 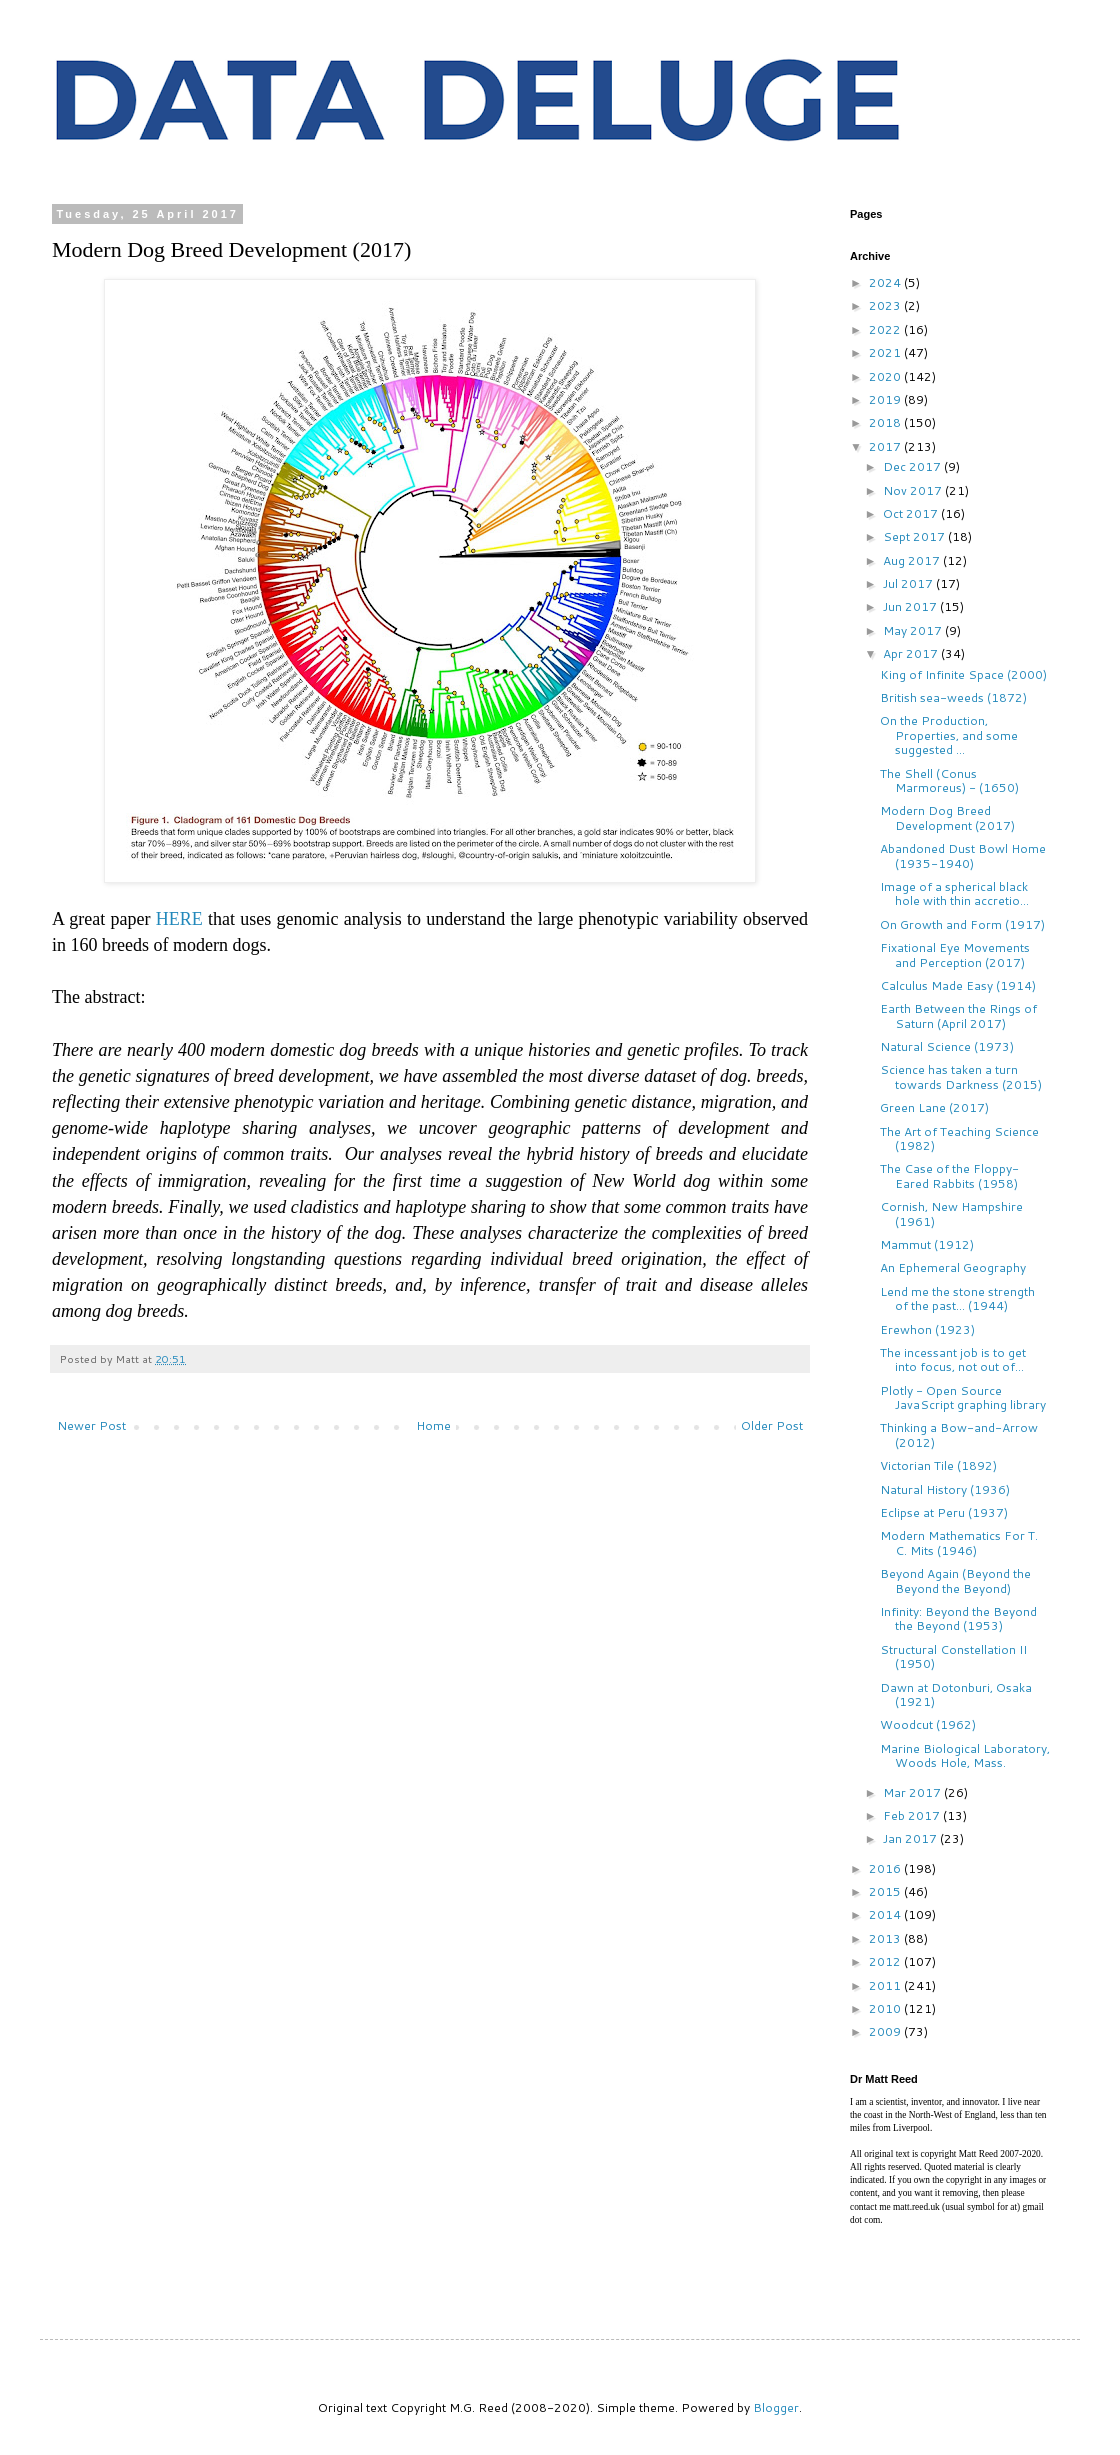 What do you see at coordinates (912, 513) in the screenshot?
I see `Oct 2017` at bounding box center [912, 513].